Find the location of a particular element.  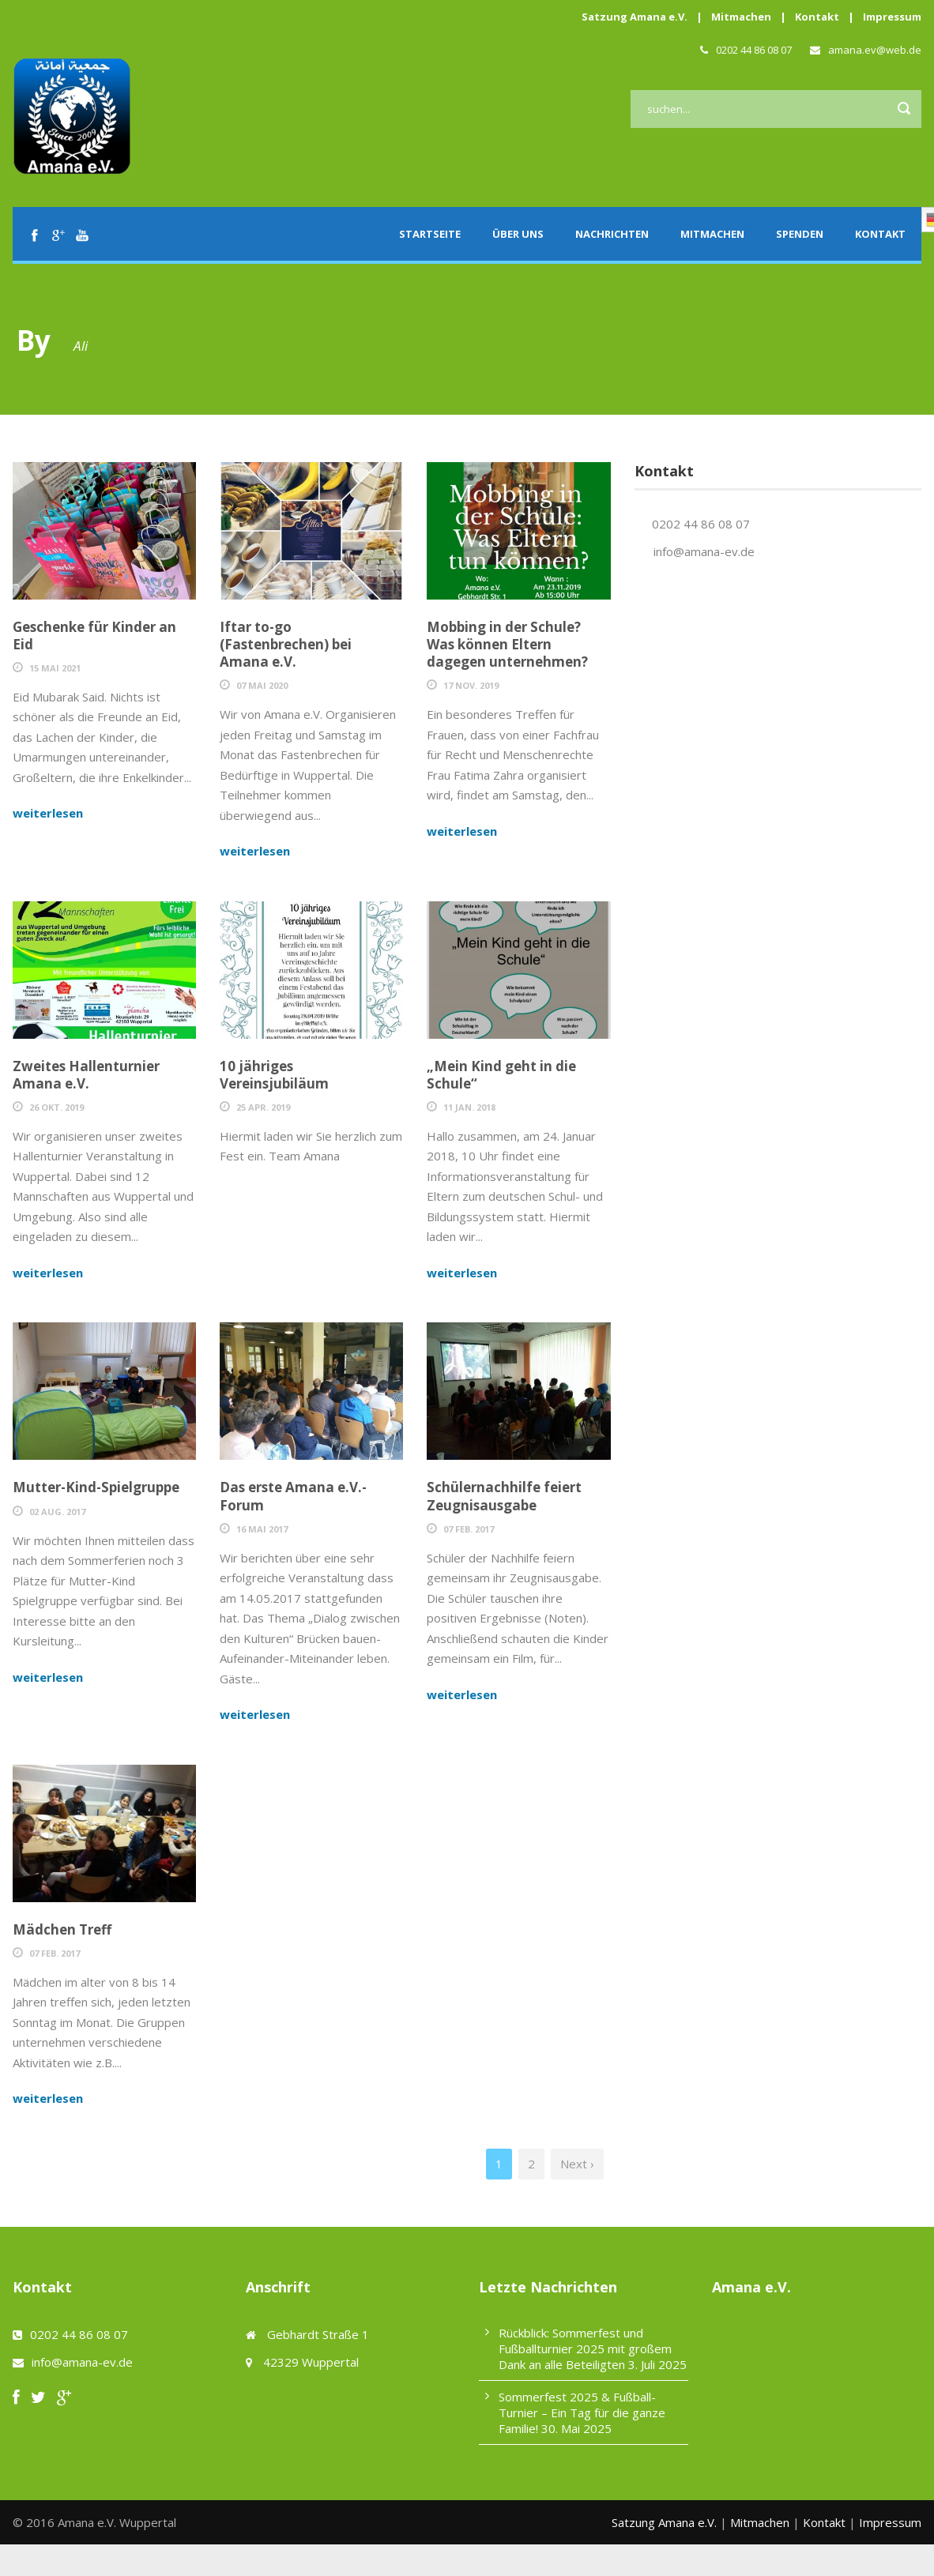

26 Okt. 2019 is located at coordinates (56, 1107).